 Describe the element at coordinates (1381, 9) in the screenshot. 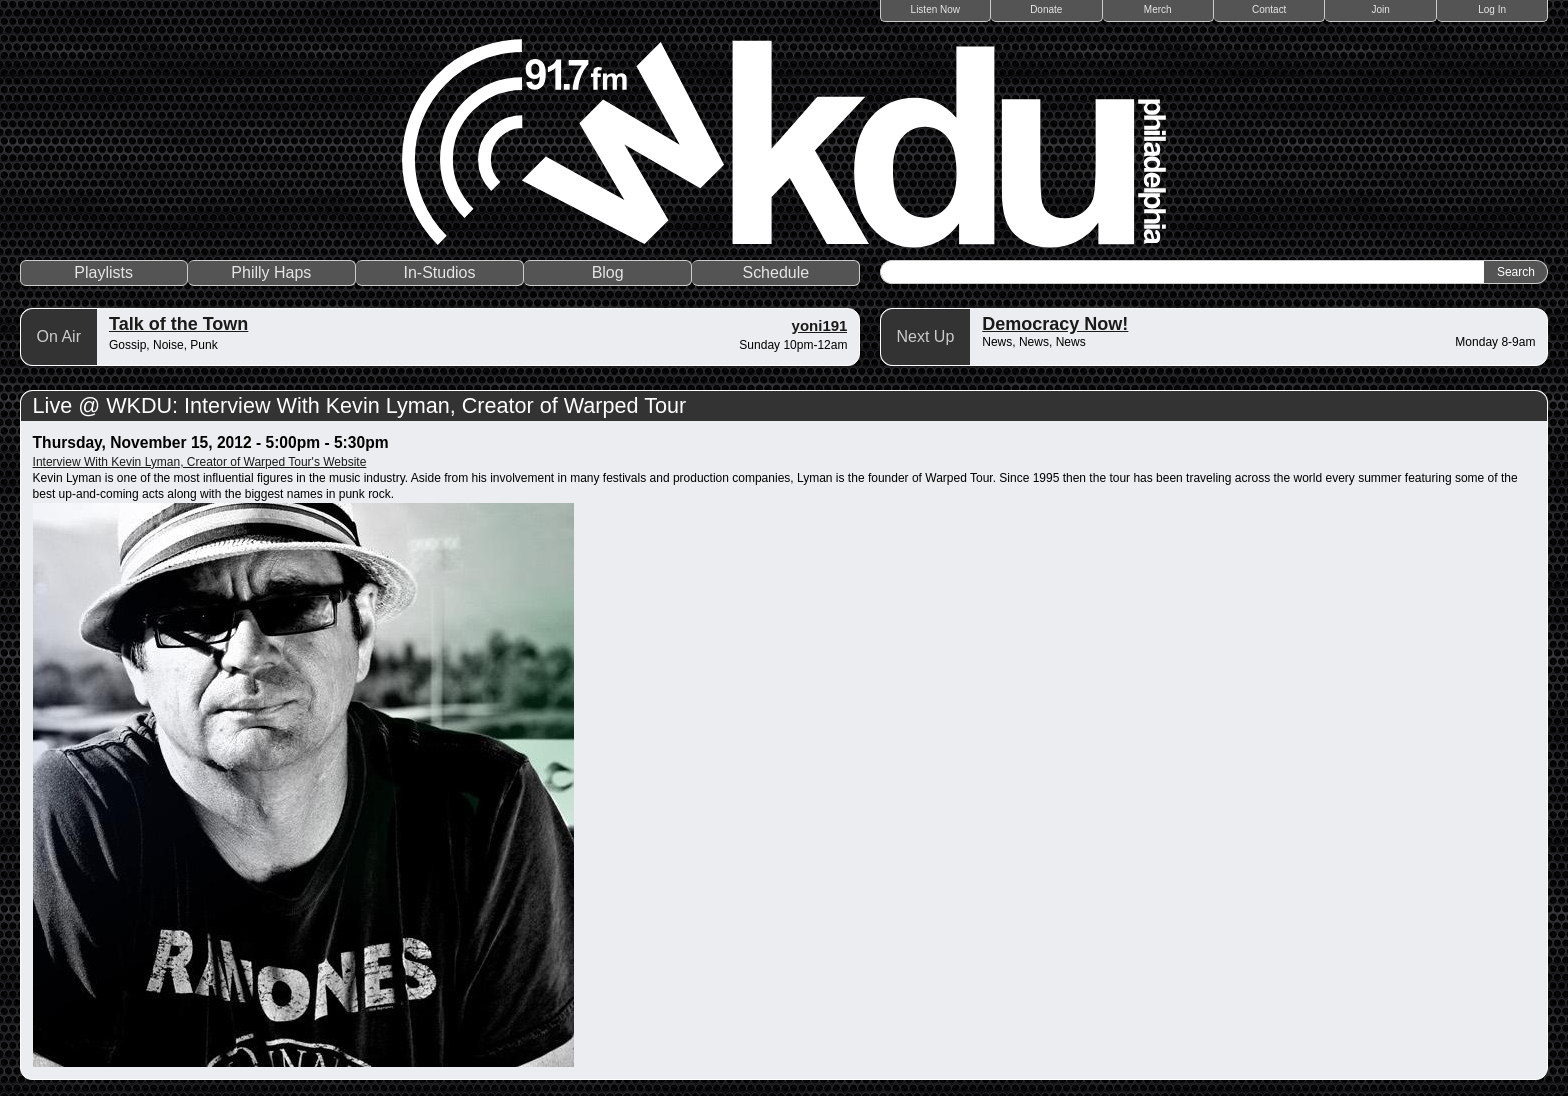

I see `Join` at that location.